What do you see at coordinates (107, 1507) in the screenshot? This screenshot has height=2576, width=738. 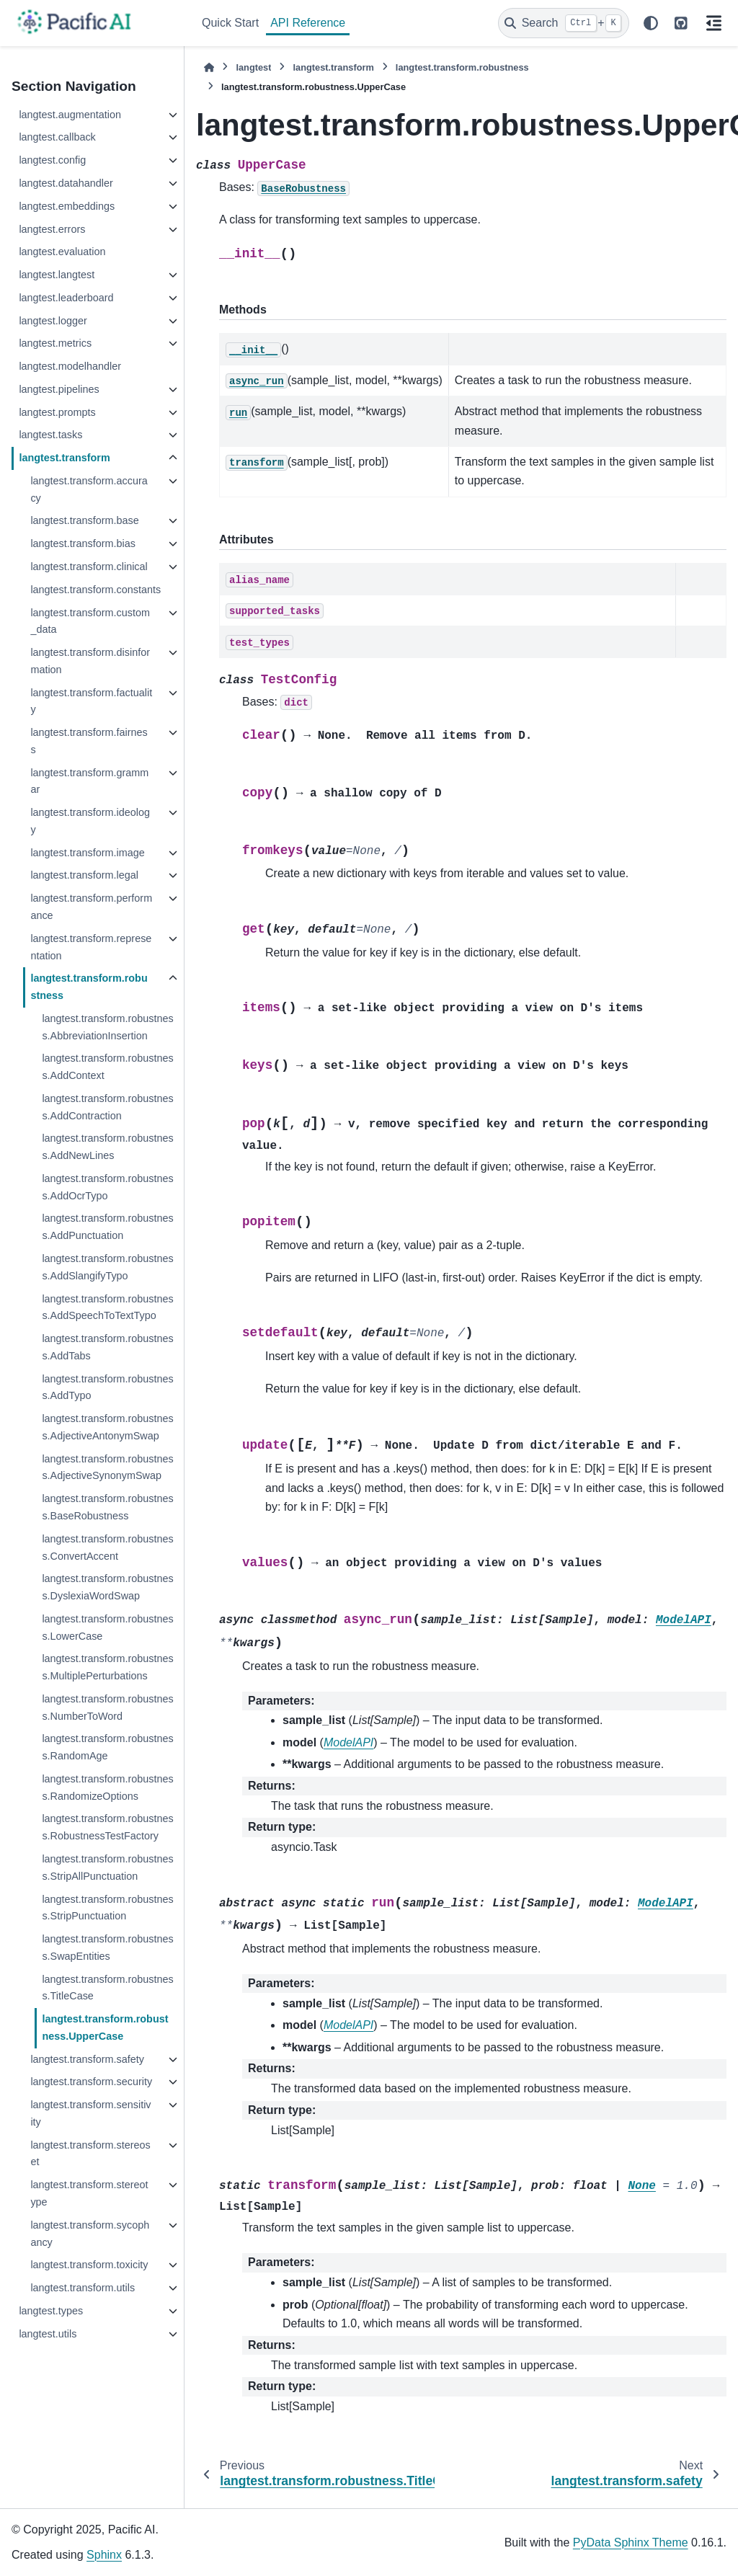 I see `langtest.transform.robustness.BaseRobustness` at bounding box center [107, 1507].